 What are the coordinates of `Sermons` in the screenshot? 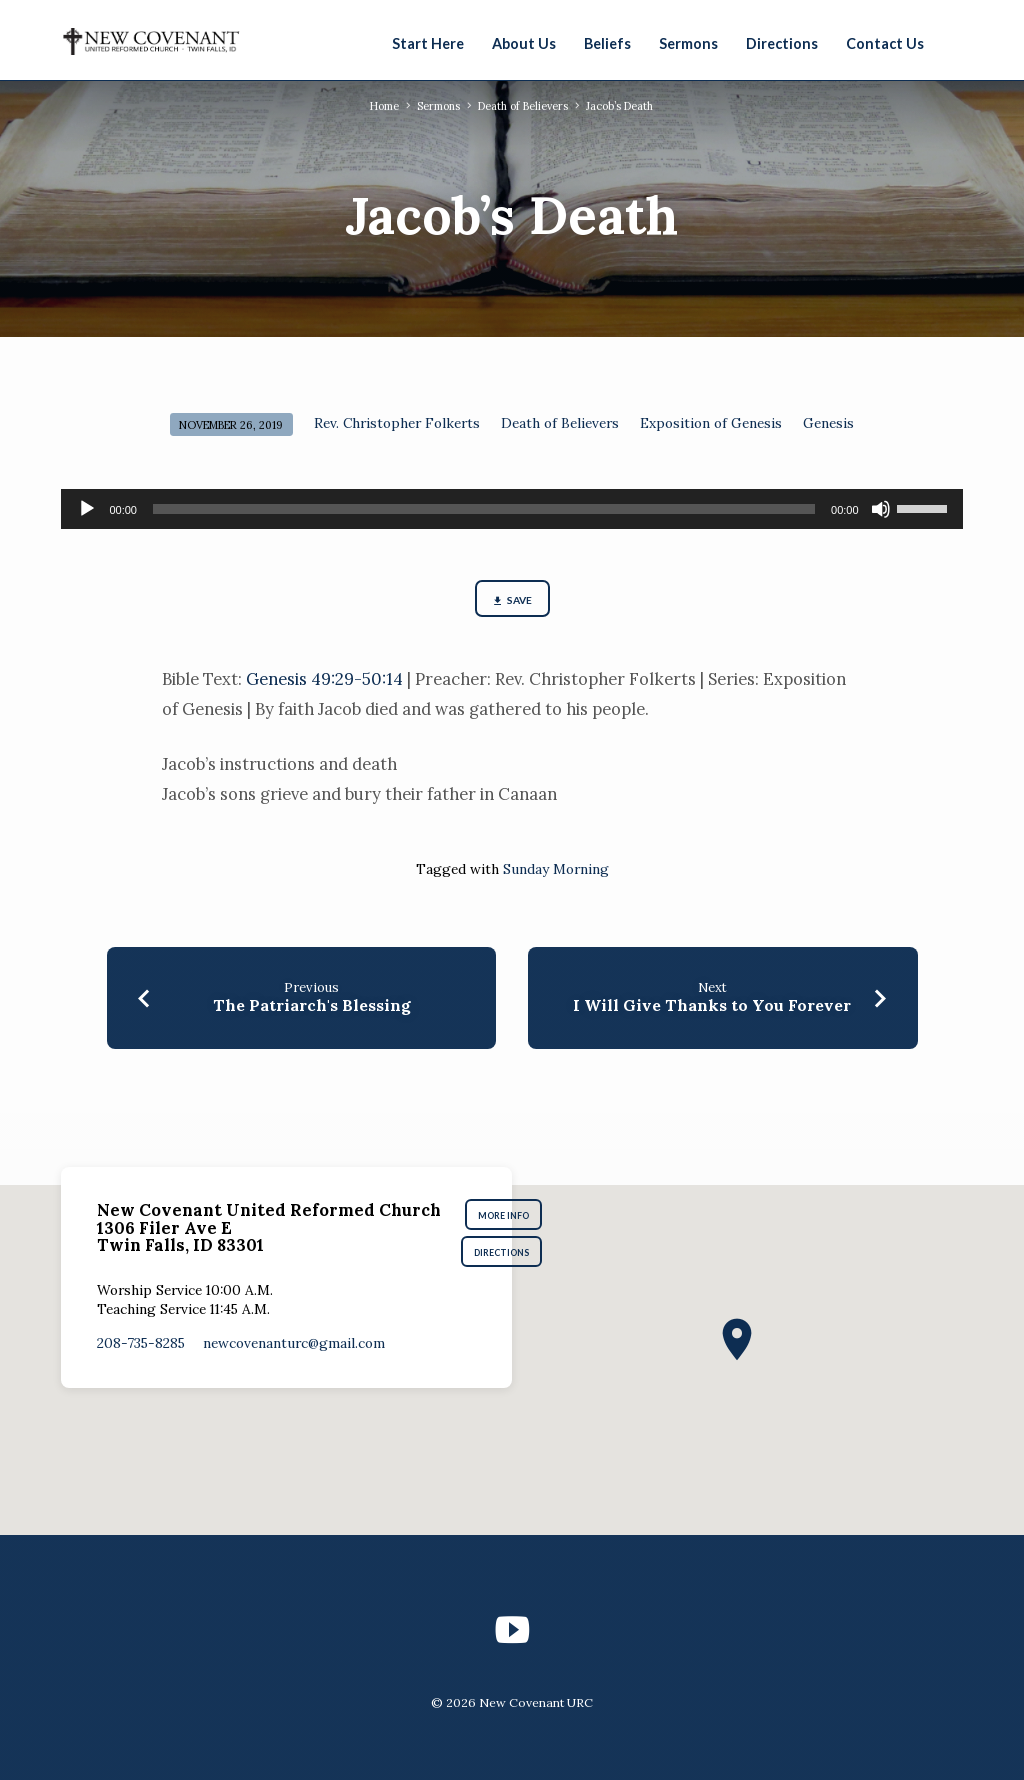 It's located at (688, 43).